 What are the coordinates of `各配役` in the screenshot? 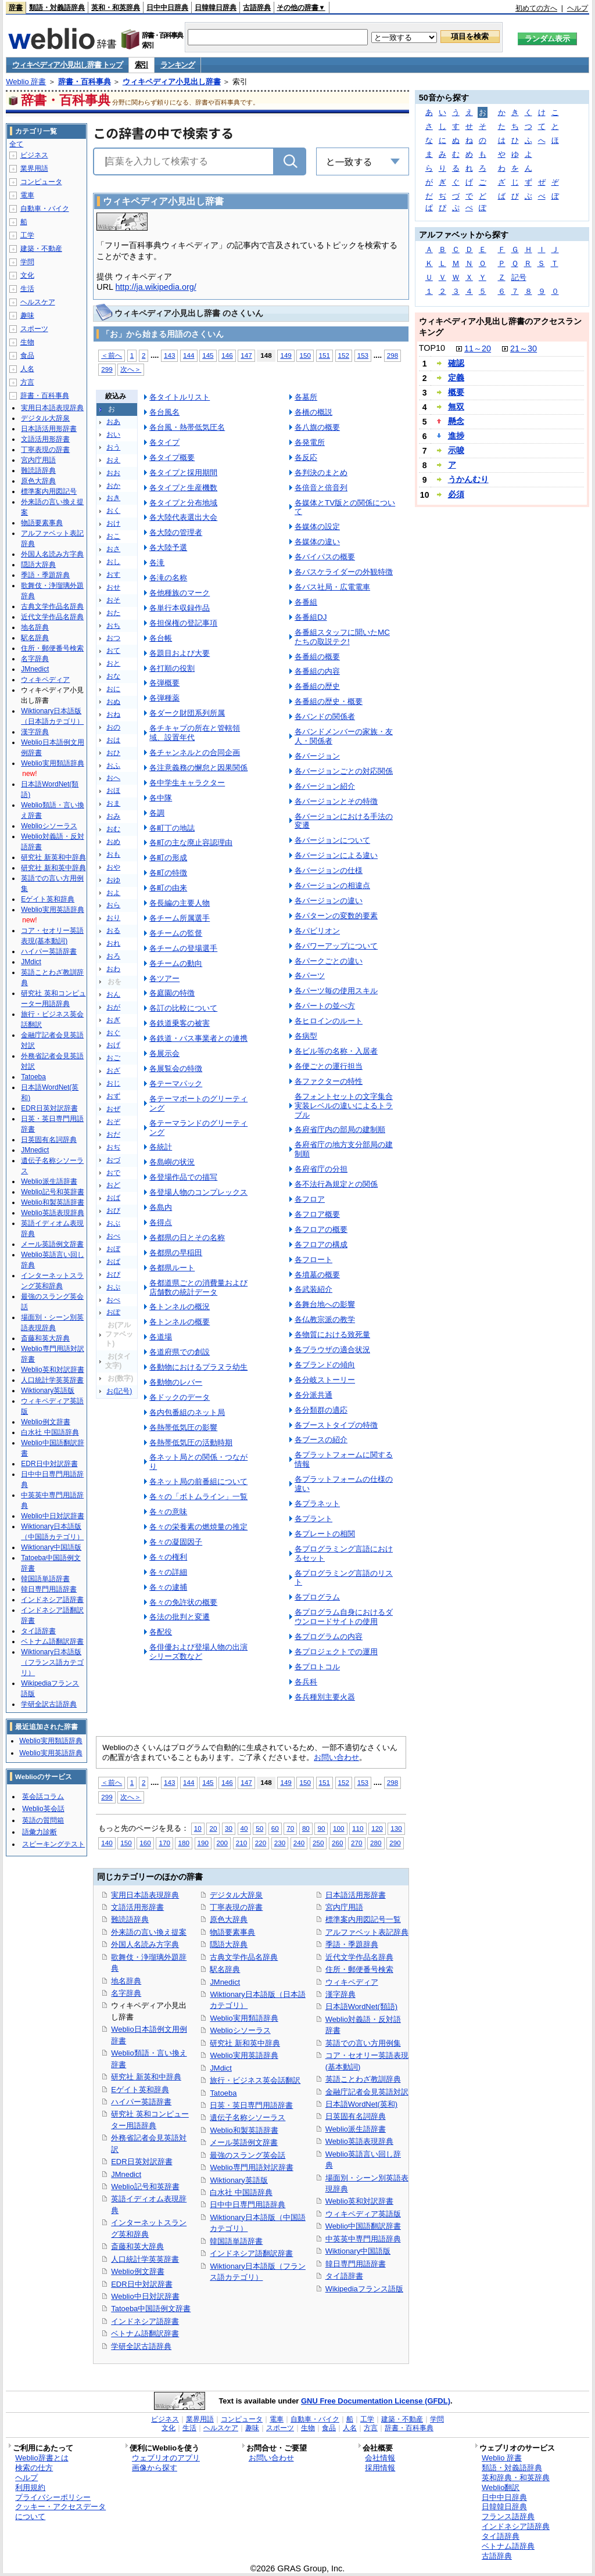 It's located at (160, 1631).